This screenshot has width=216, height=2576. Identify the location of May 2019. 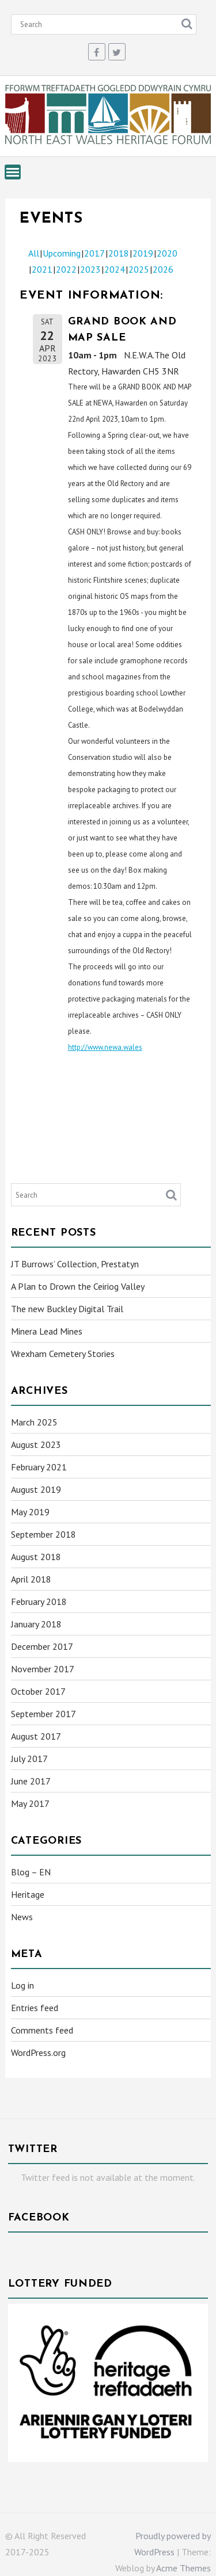
(30, 1512).